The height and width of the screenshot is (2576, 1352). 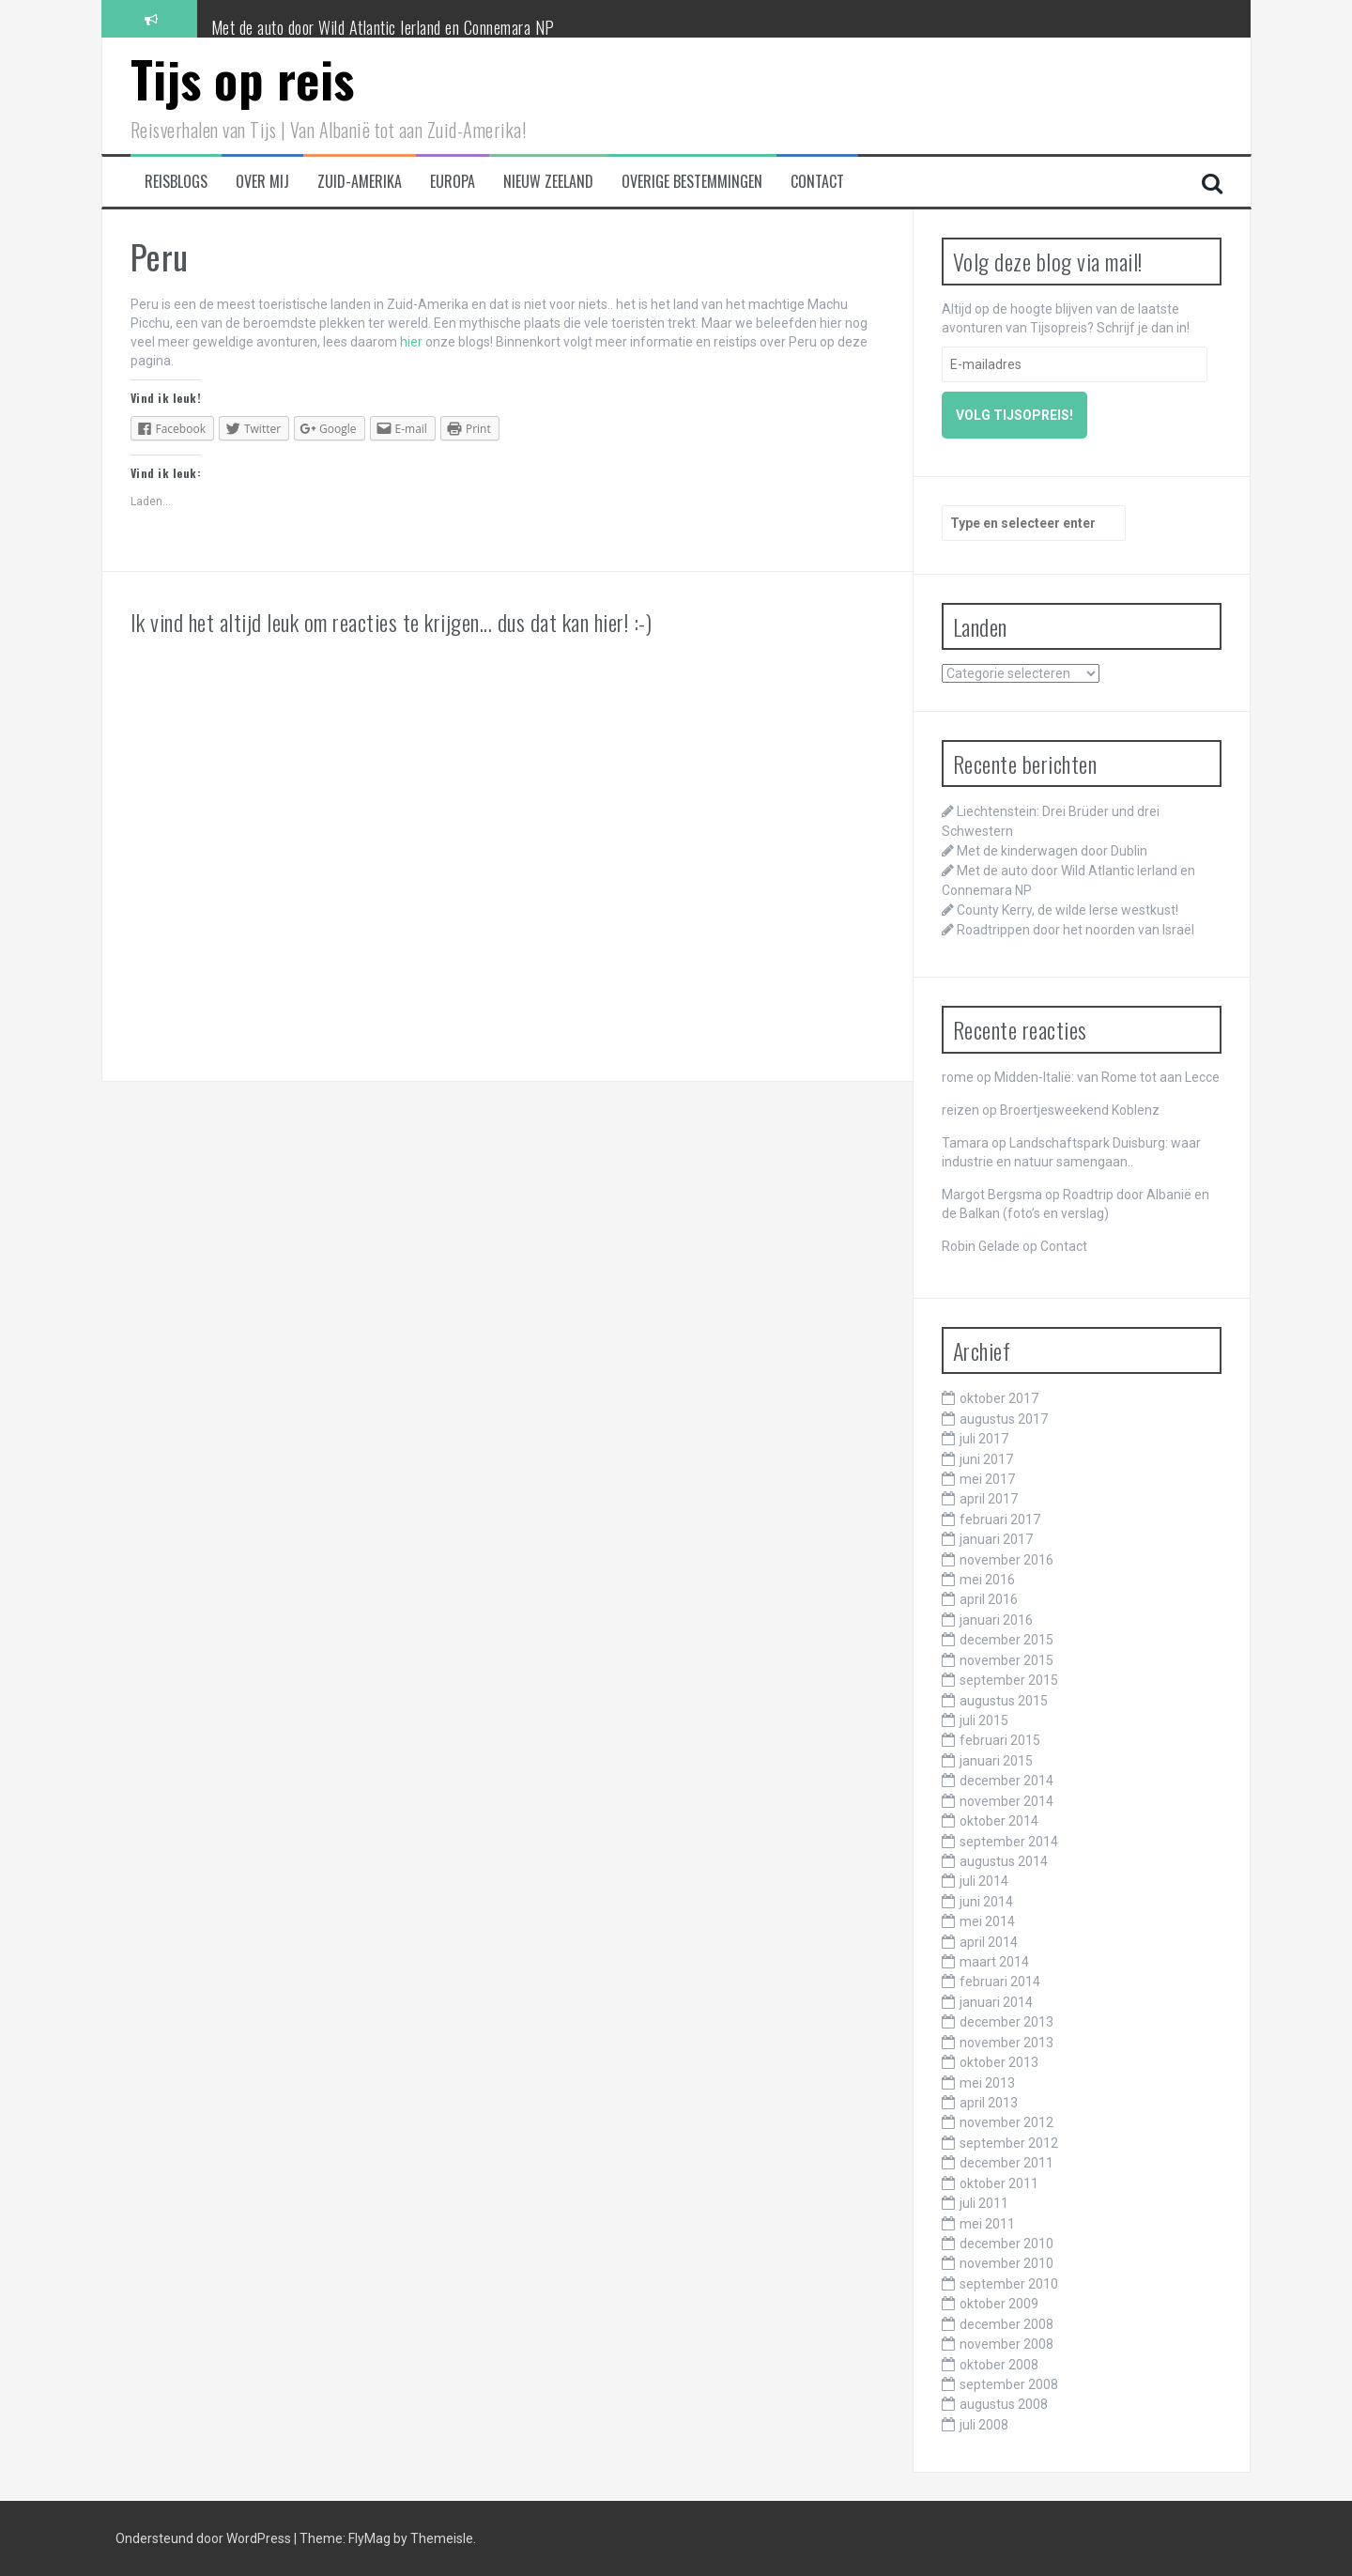 I want to click on Reisblogs, so click(x=176, y=182).